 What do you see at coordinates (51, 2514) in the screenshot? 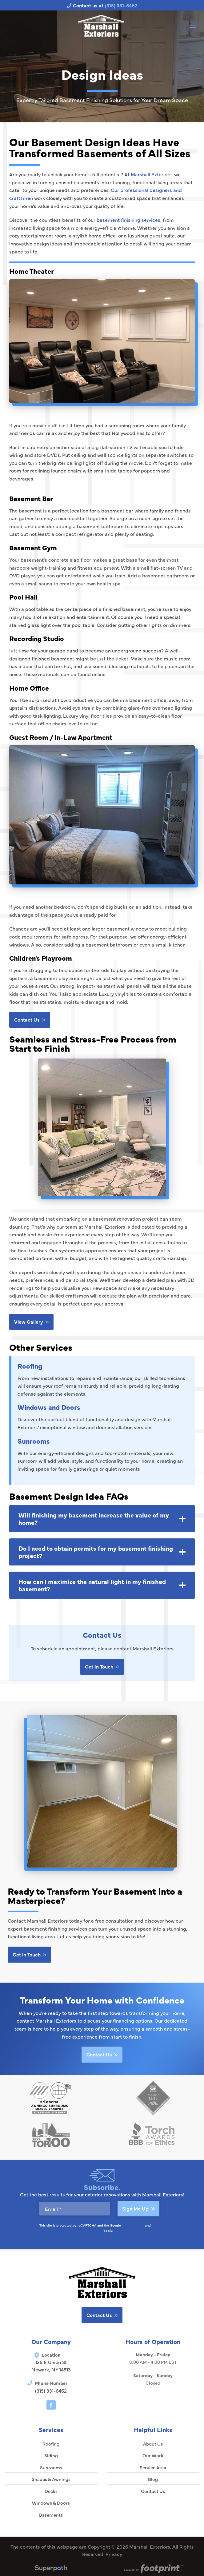
I see `Basements` at bounding box center [51, 2514].